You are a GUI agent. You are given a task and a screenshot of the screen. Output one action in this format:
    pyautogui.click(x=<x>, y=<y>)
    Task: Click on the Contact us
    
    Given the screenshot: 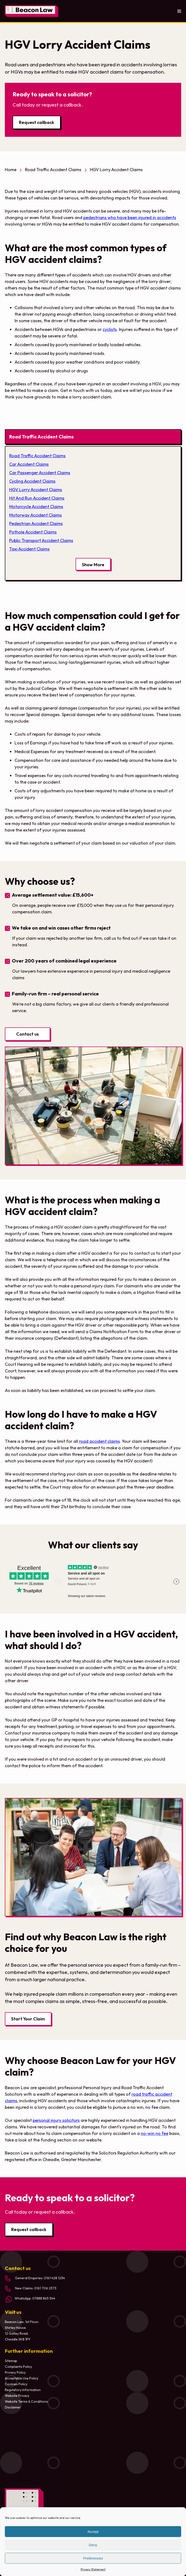 What is the action you would take?
    pyautogui.click(x=27, y=1034)
    